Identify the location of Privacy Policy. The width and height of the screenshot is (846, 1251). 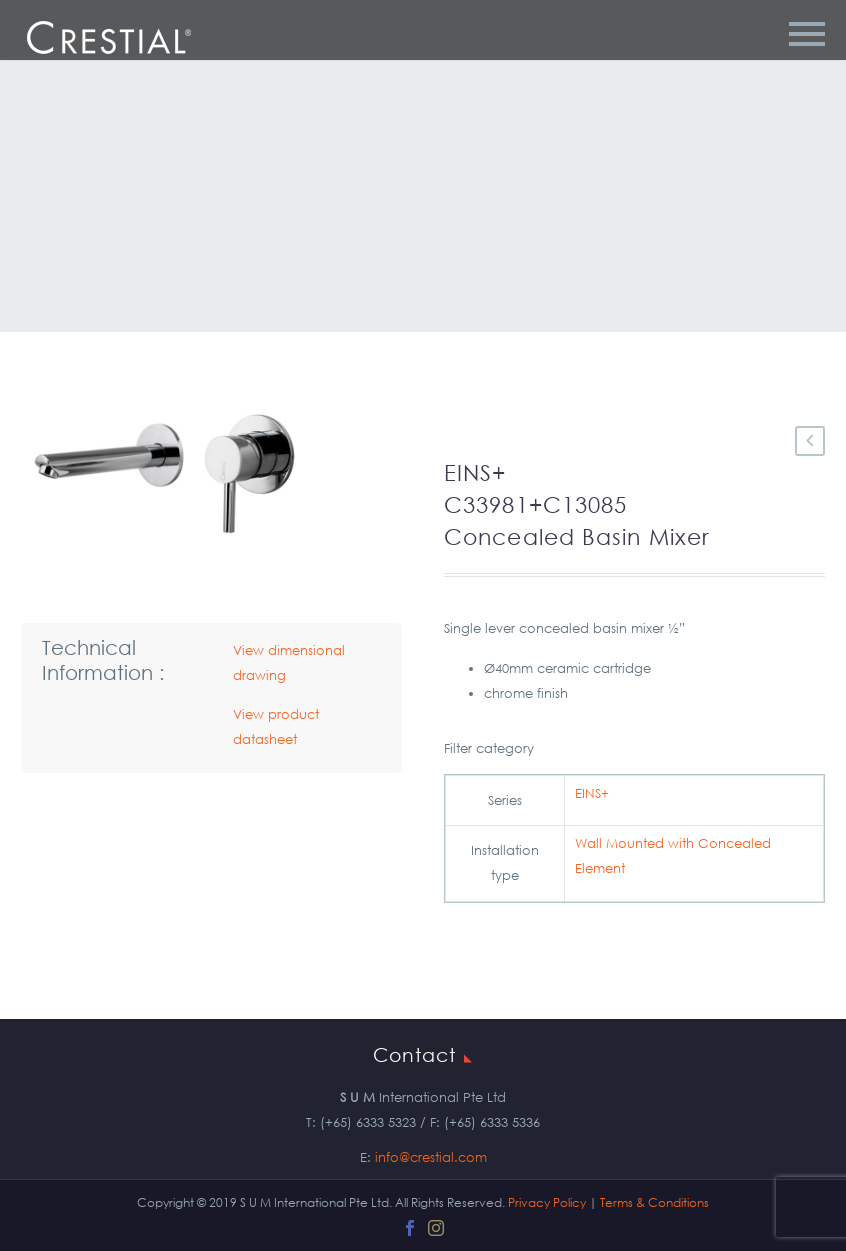
(547, 1202).